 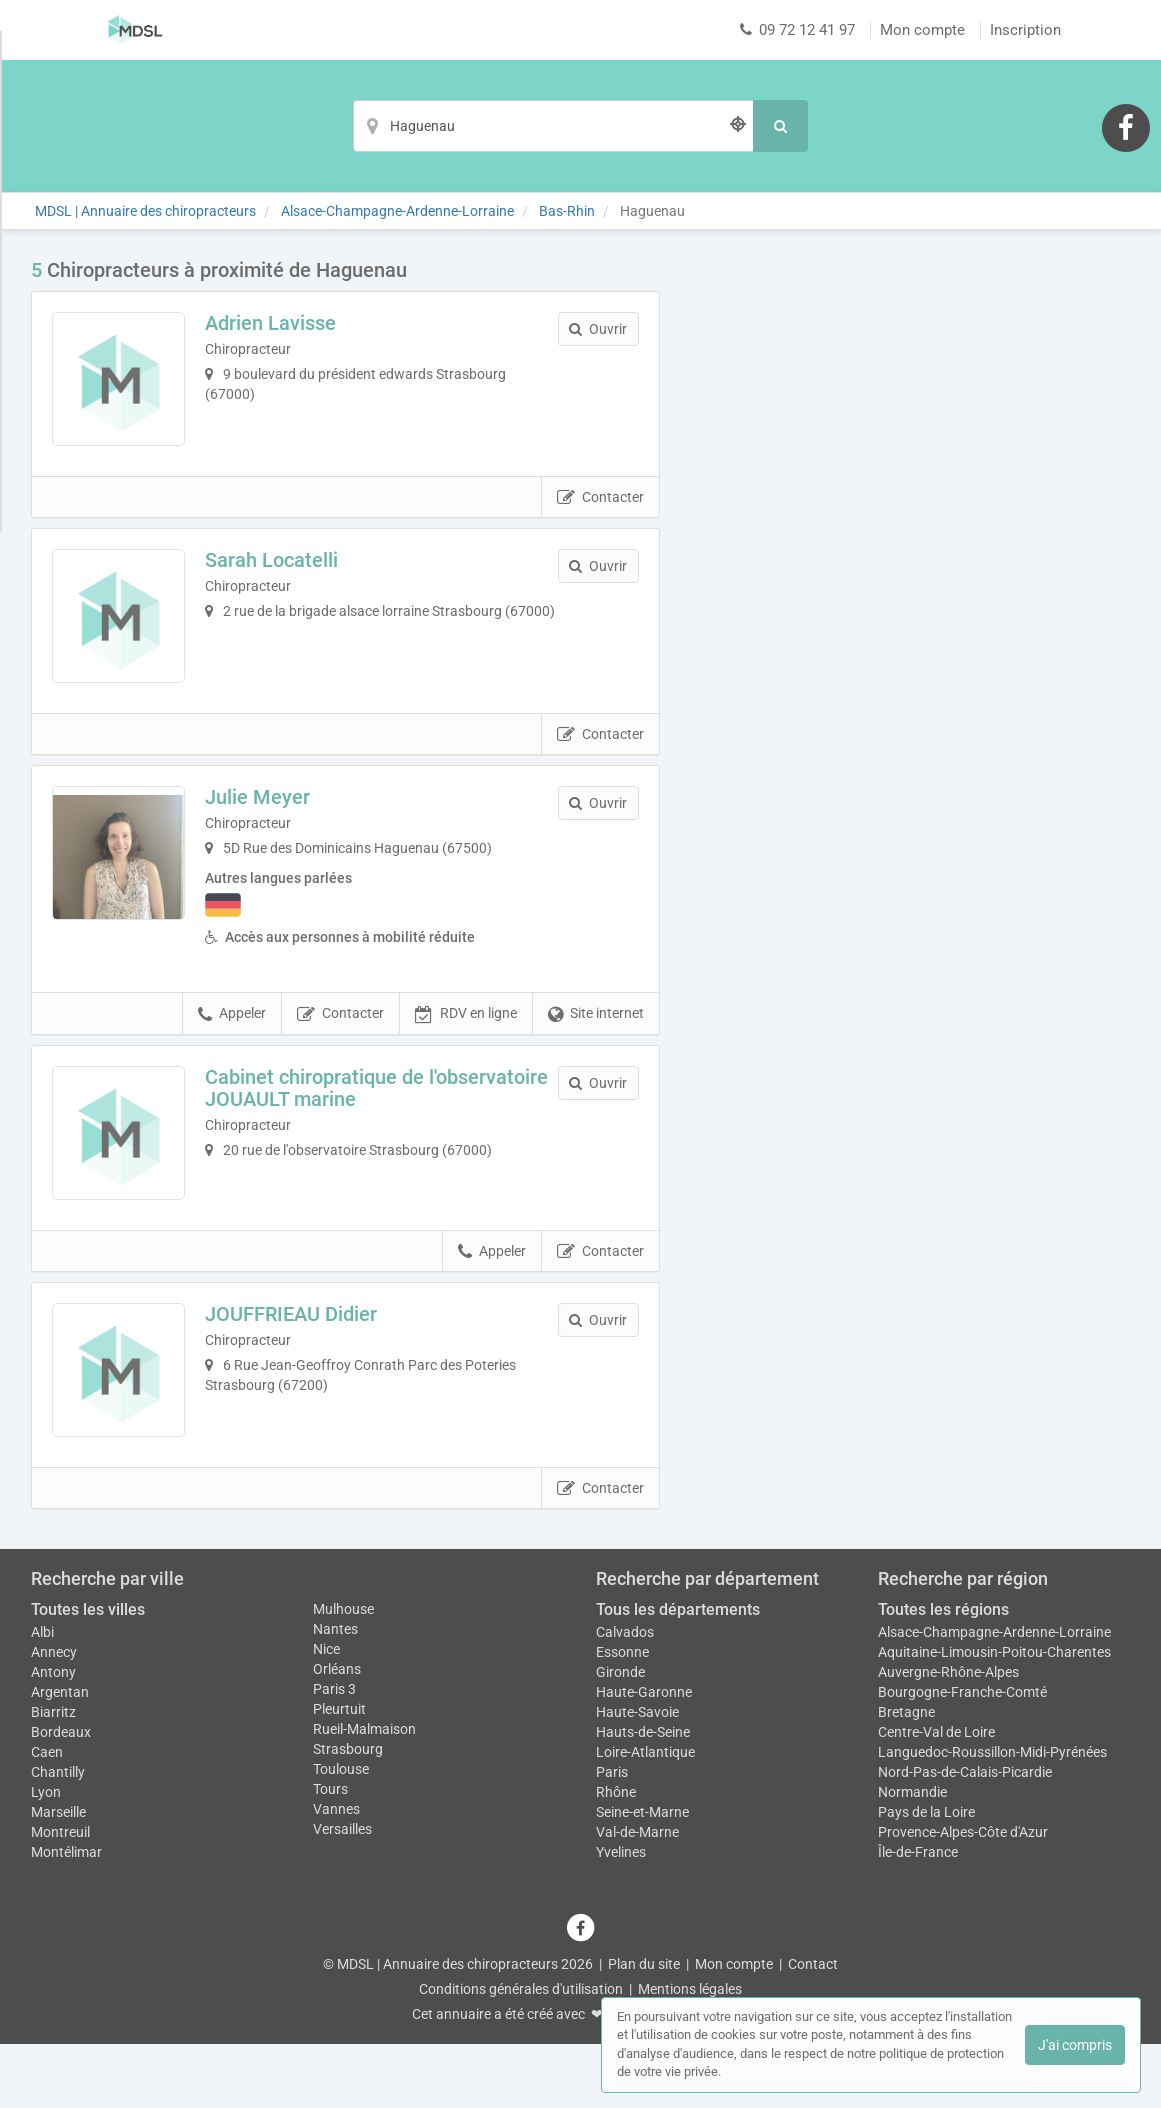 What do you see at coordinates (58, 1876) in the screenshot?
I see `Marseille` at bounding box center [58, 1876].